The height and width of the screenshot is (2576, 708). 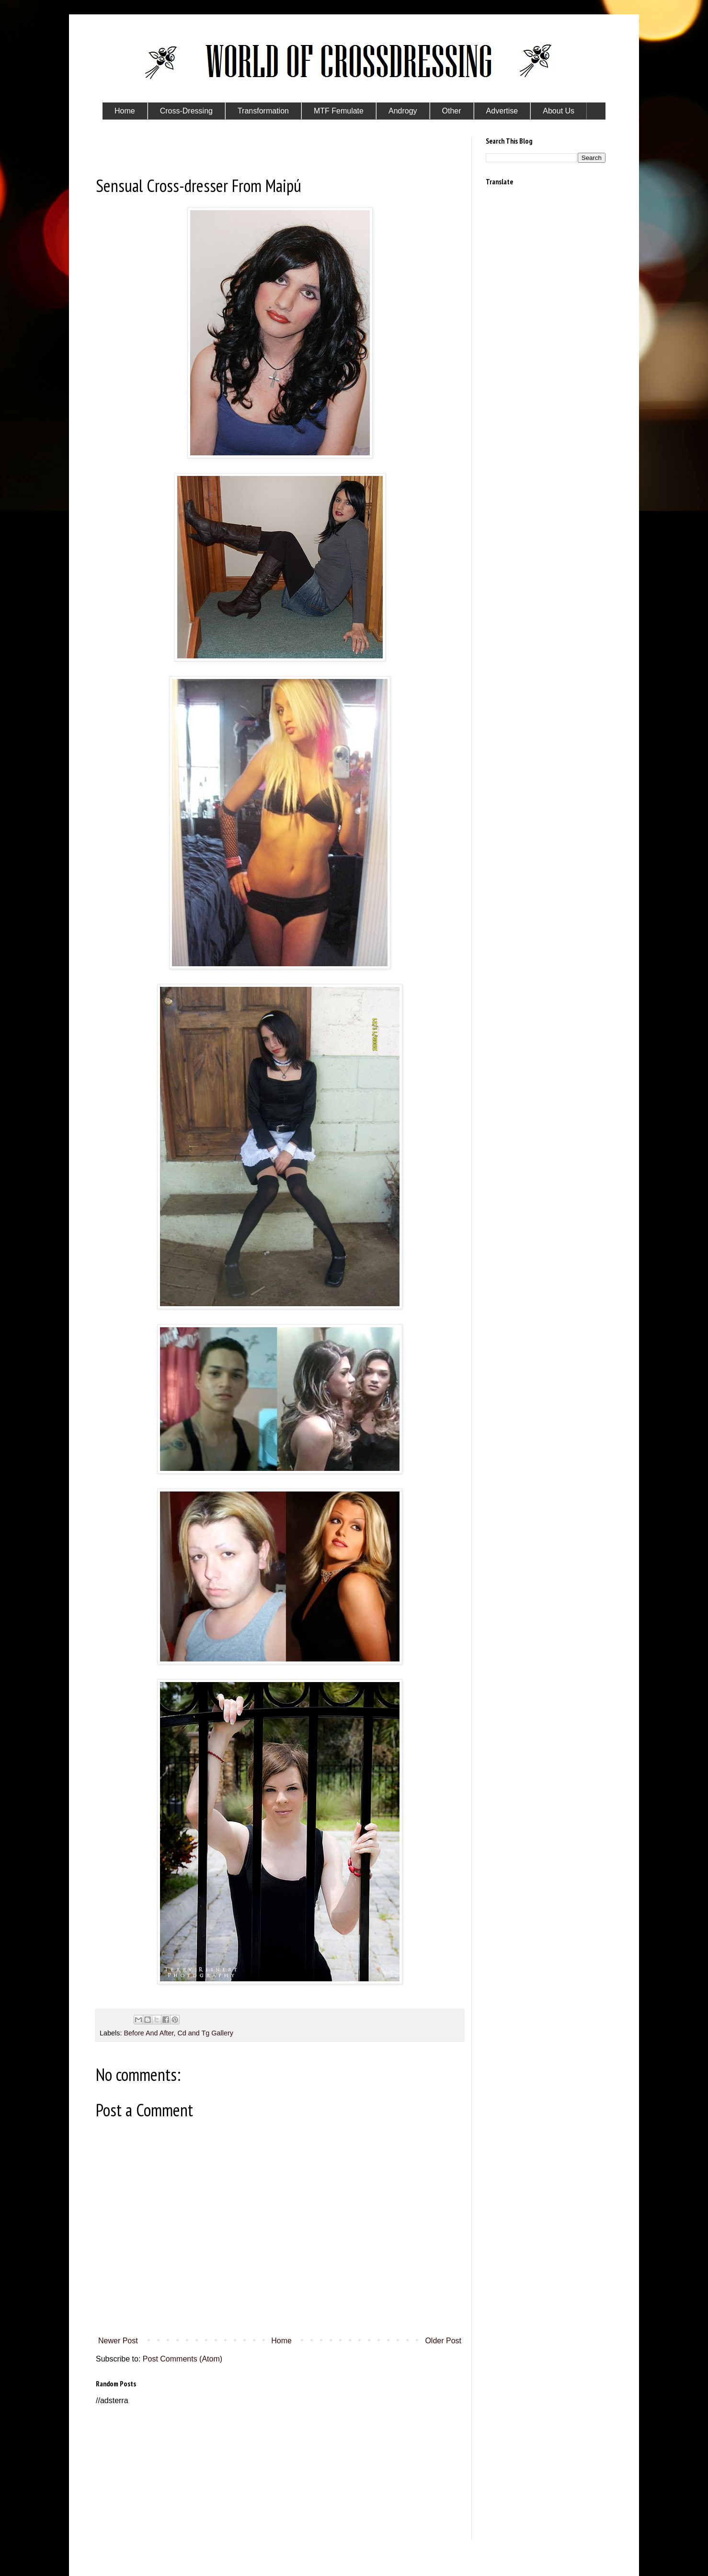 I want to click on Cd and Tg Gallery, so click(x=205, y=2033).